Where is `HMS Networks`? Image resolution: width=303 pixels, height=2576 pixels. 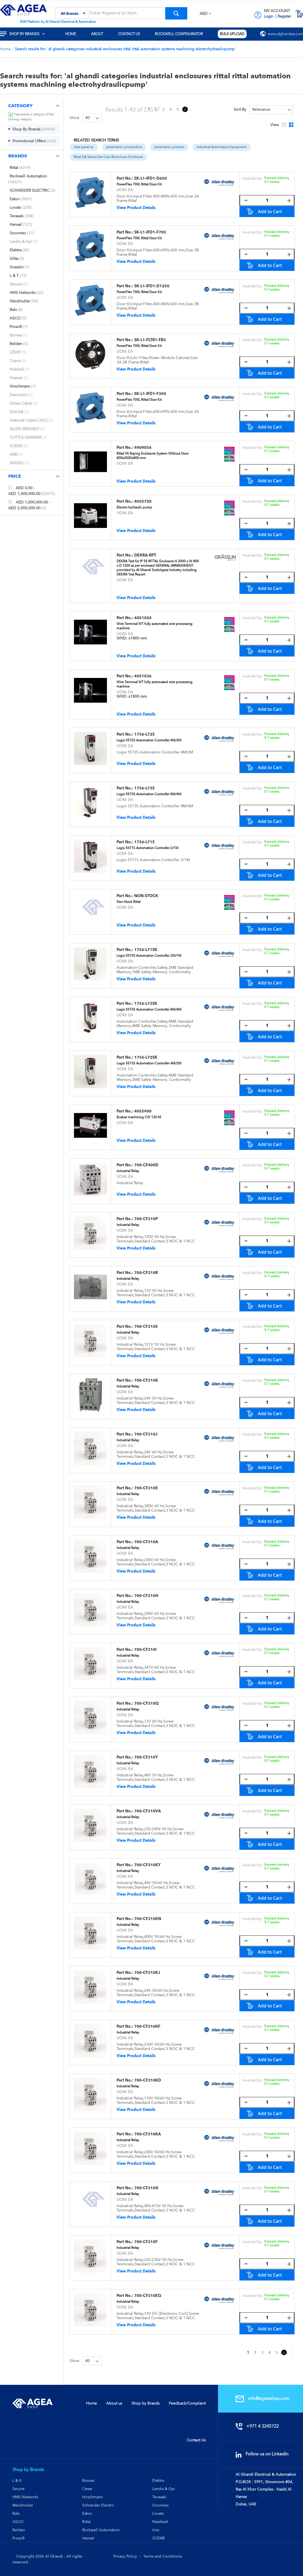 HMS Networks is located at coordinates (25, 2497).